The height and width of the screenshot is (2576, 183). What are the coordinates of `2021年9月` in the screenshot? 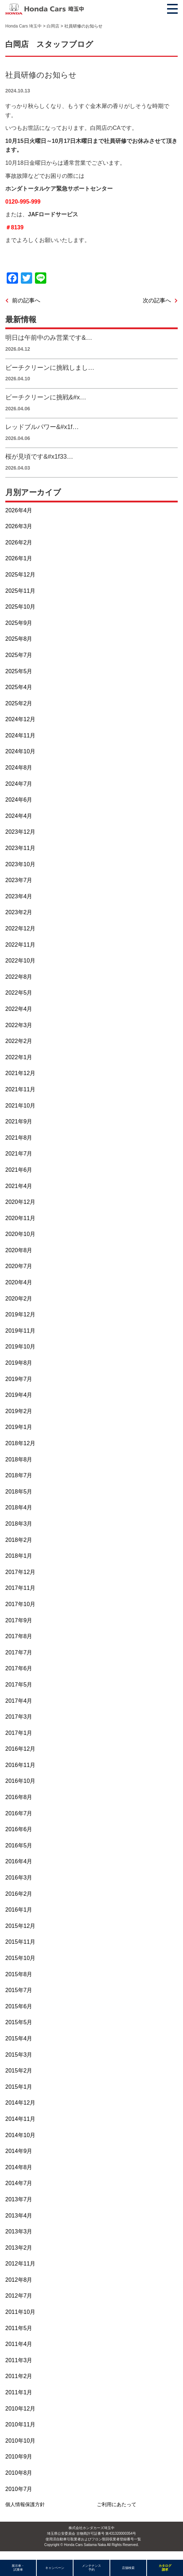 It's located at (19, 1121).